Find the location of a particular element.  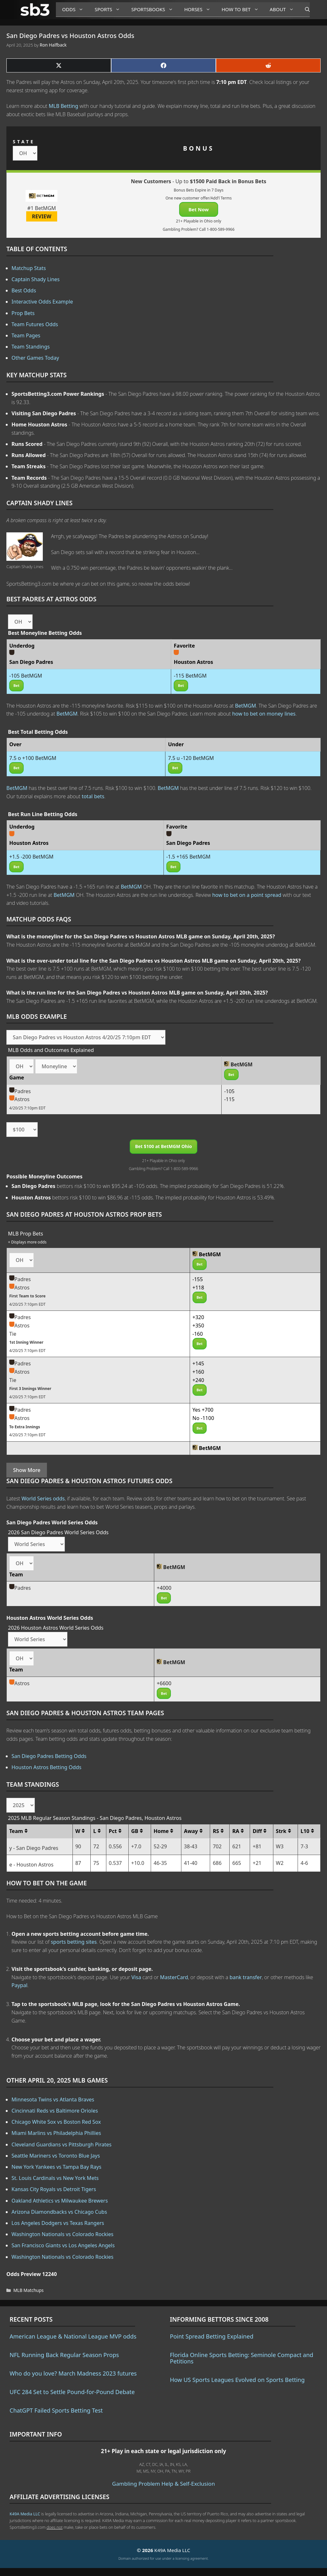

Team Standings is located at coordinates (30, 346).